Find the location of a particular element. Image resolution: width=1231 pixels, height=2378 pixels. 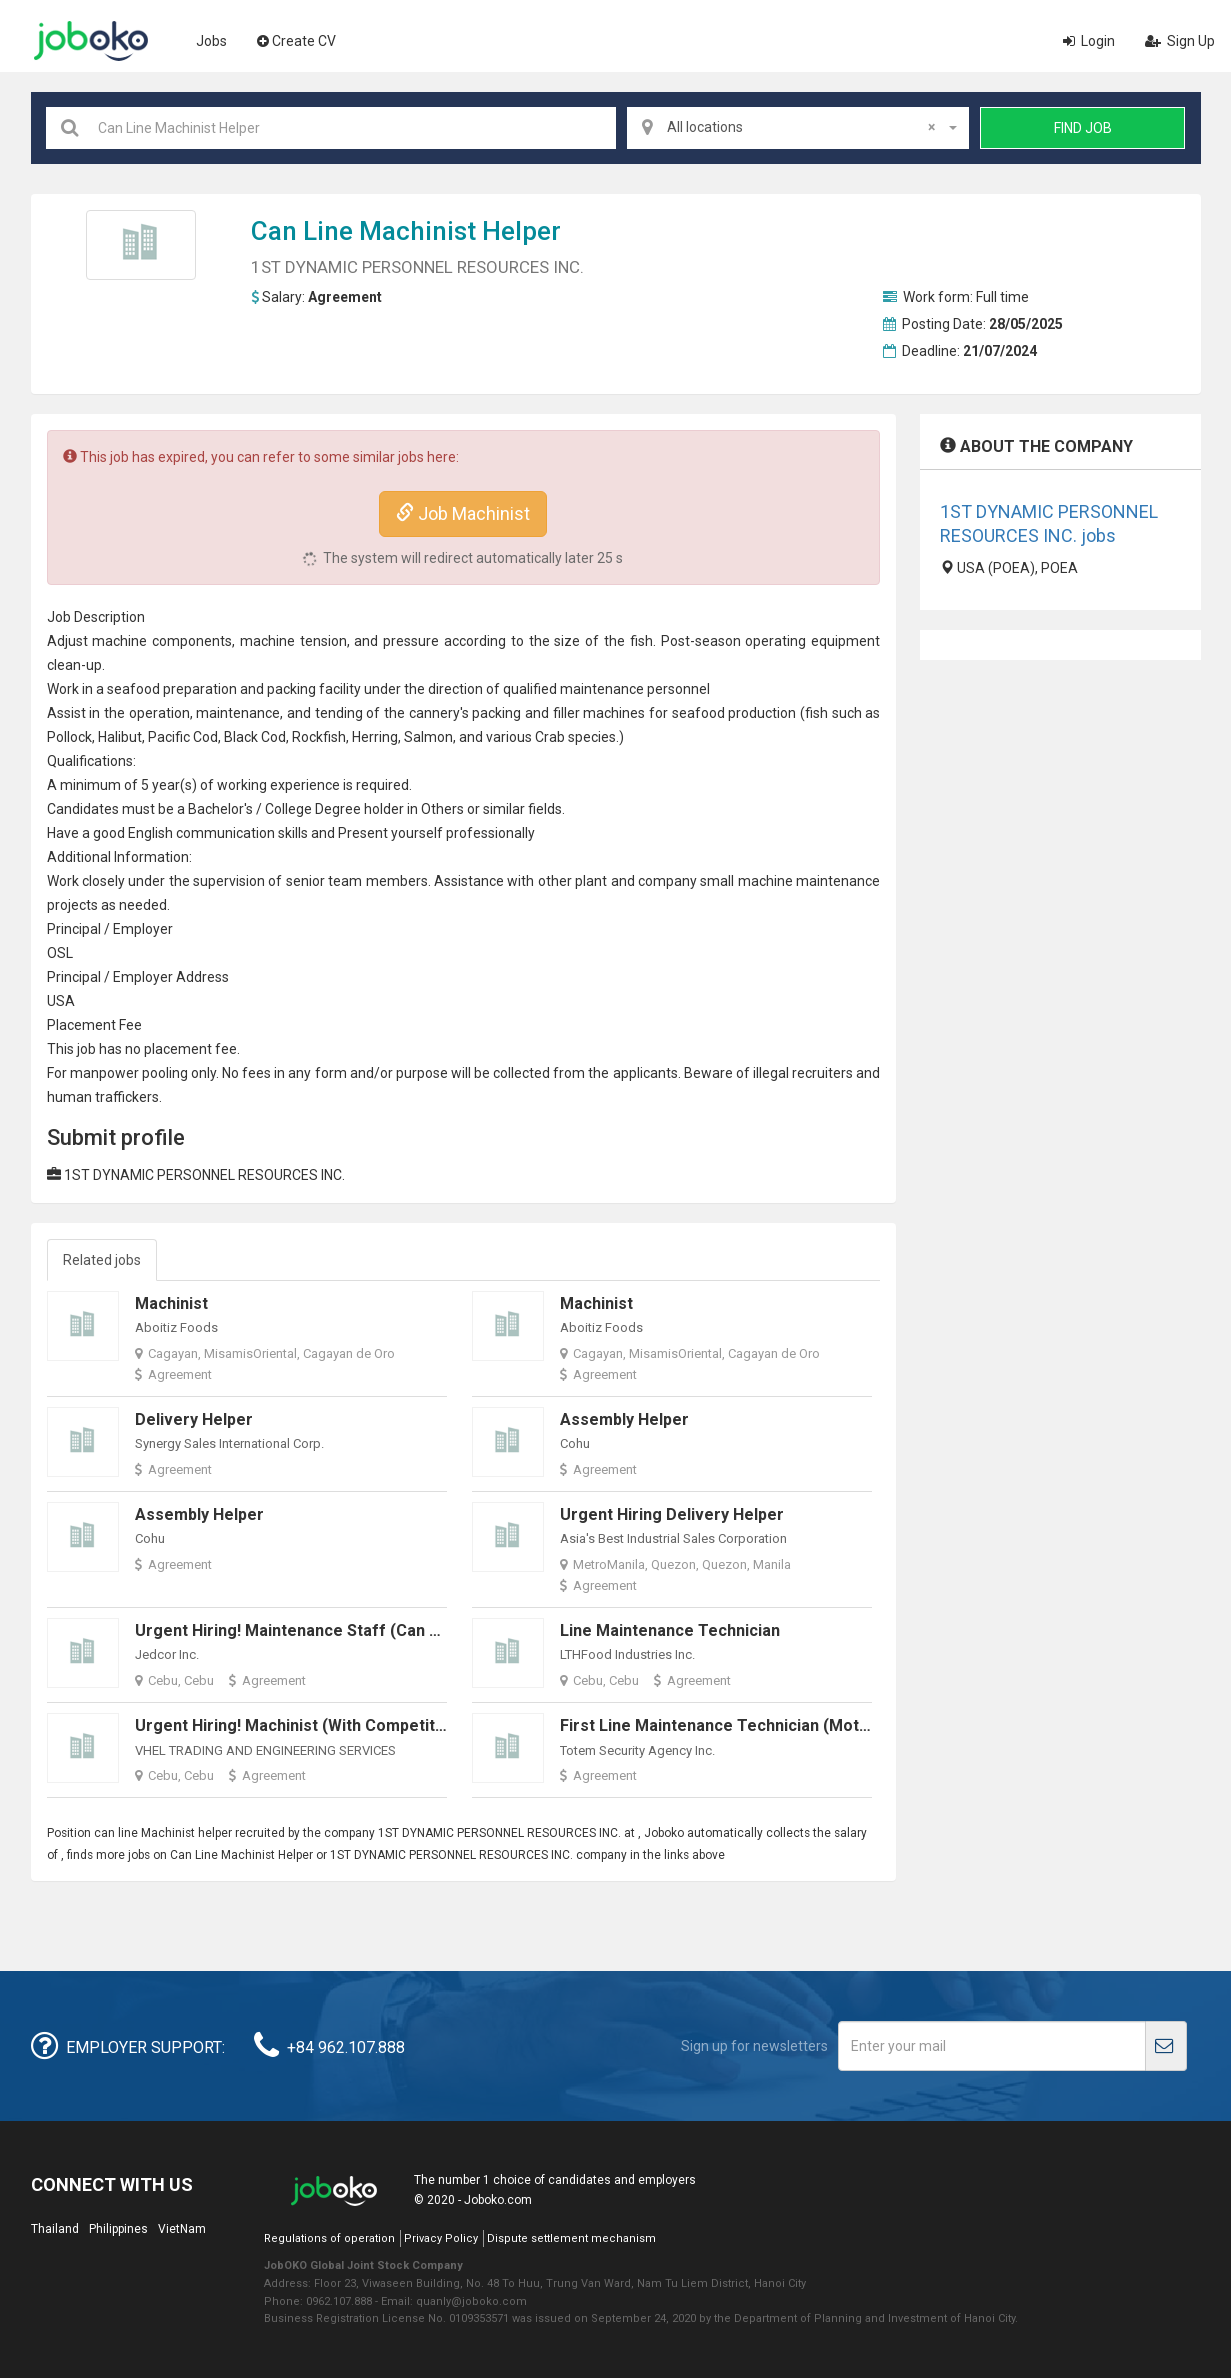

Machinist is located at coordinates (417, 231).